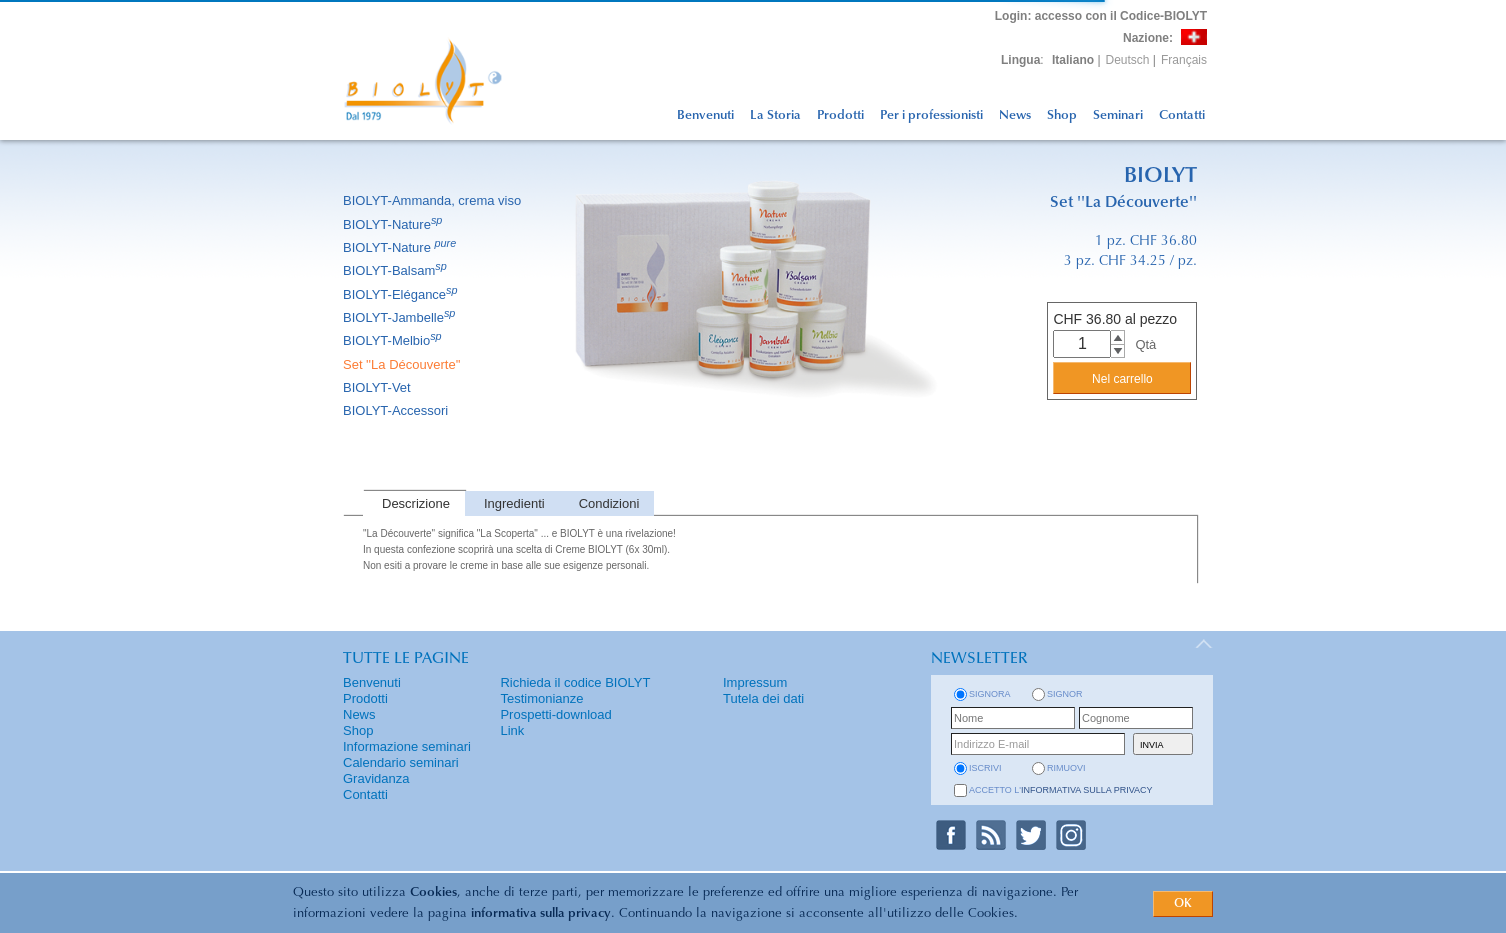 The width and height of the screenshot is (1506, 933). What do you see at coordinates (985, 768) in the screenshot?
I see `iscrivi` at bounding box center [985, 768].